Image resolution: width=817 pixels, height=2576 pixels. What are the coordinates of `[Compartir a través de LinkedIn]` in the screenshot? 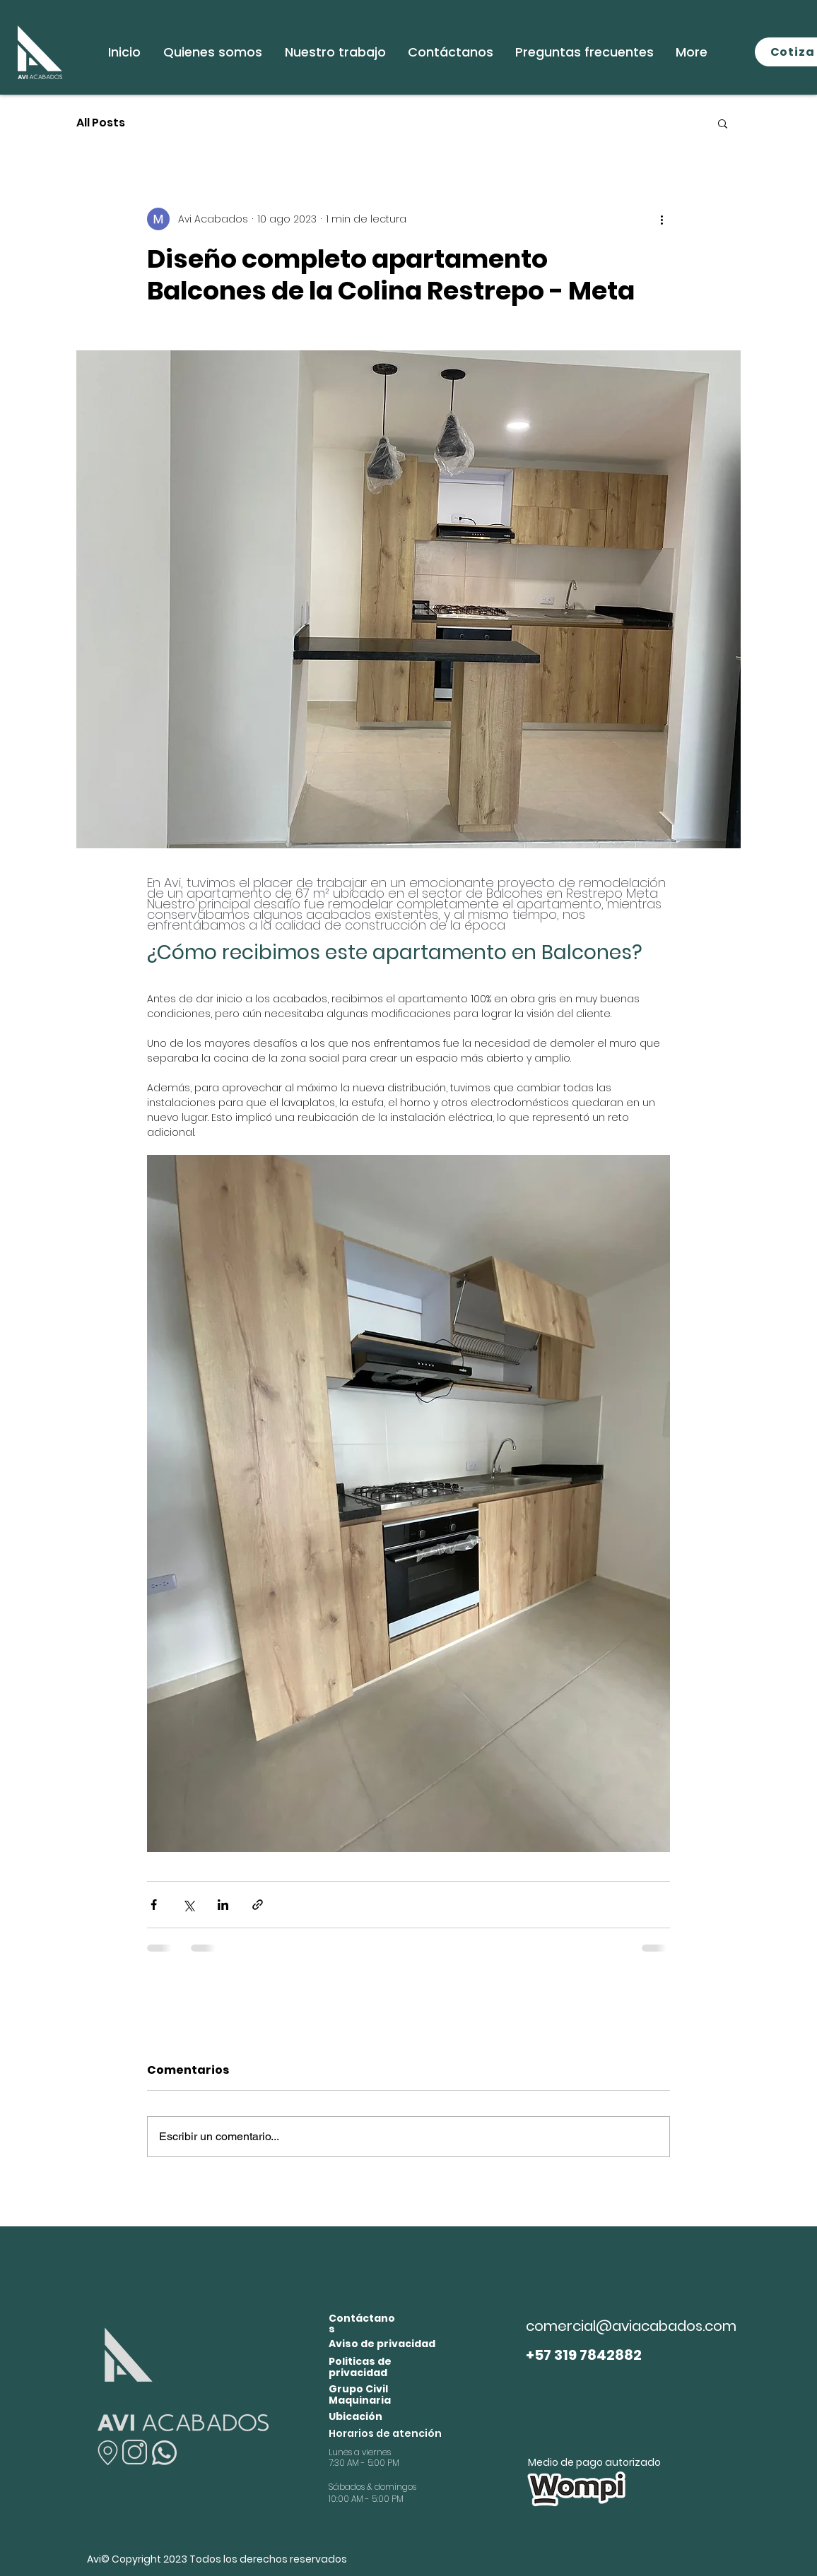 It's located at (223, 1904).